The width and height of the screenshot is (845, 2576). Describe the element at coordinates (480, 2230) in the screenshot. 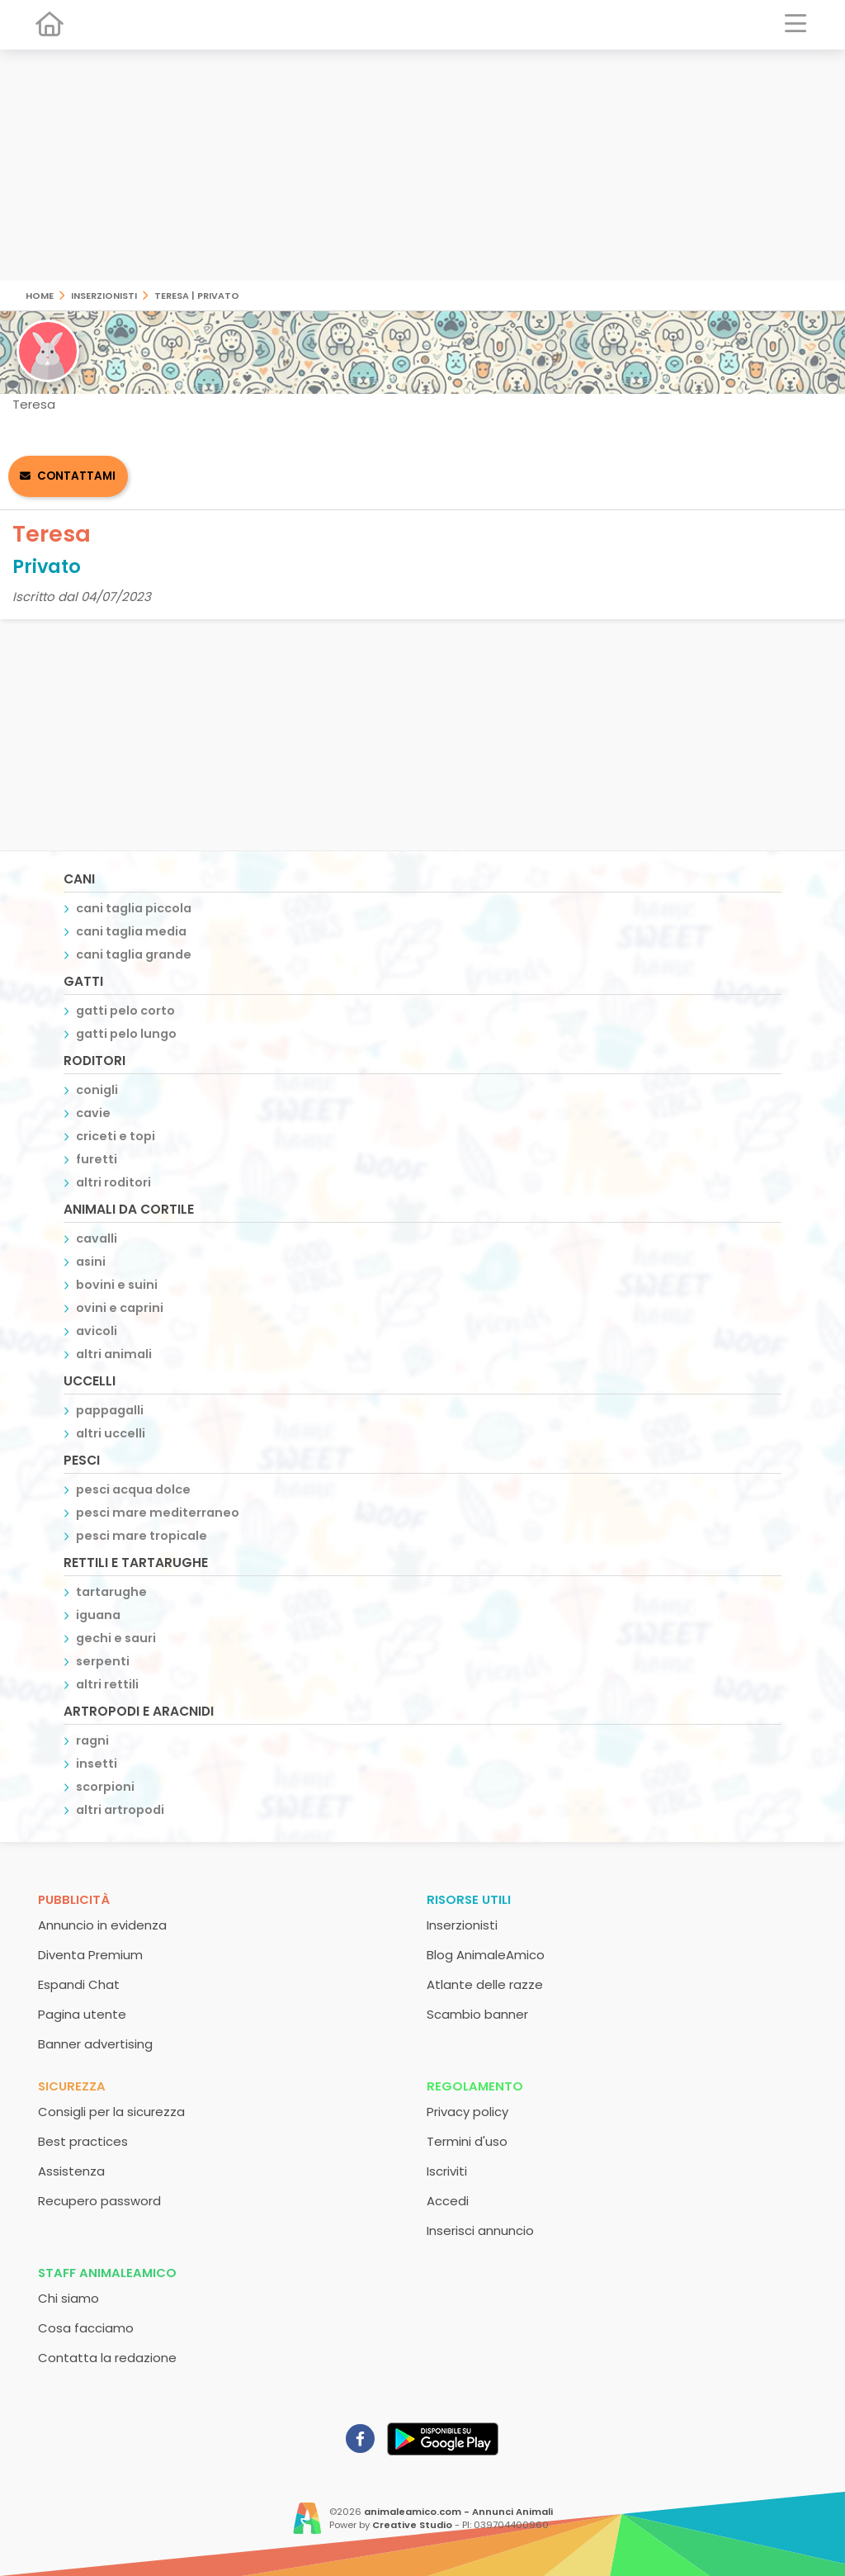

I see `Inserisci annuncio` at that location.